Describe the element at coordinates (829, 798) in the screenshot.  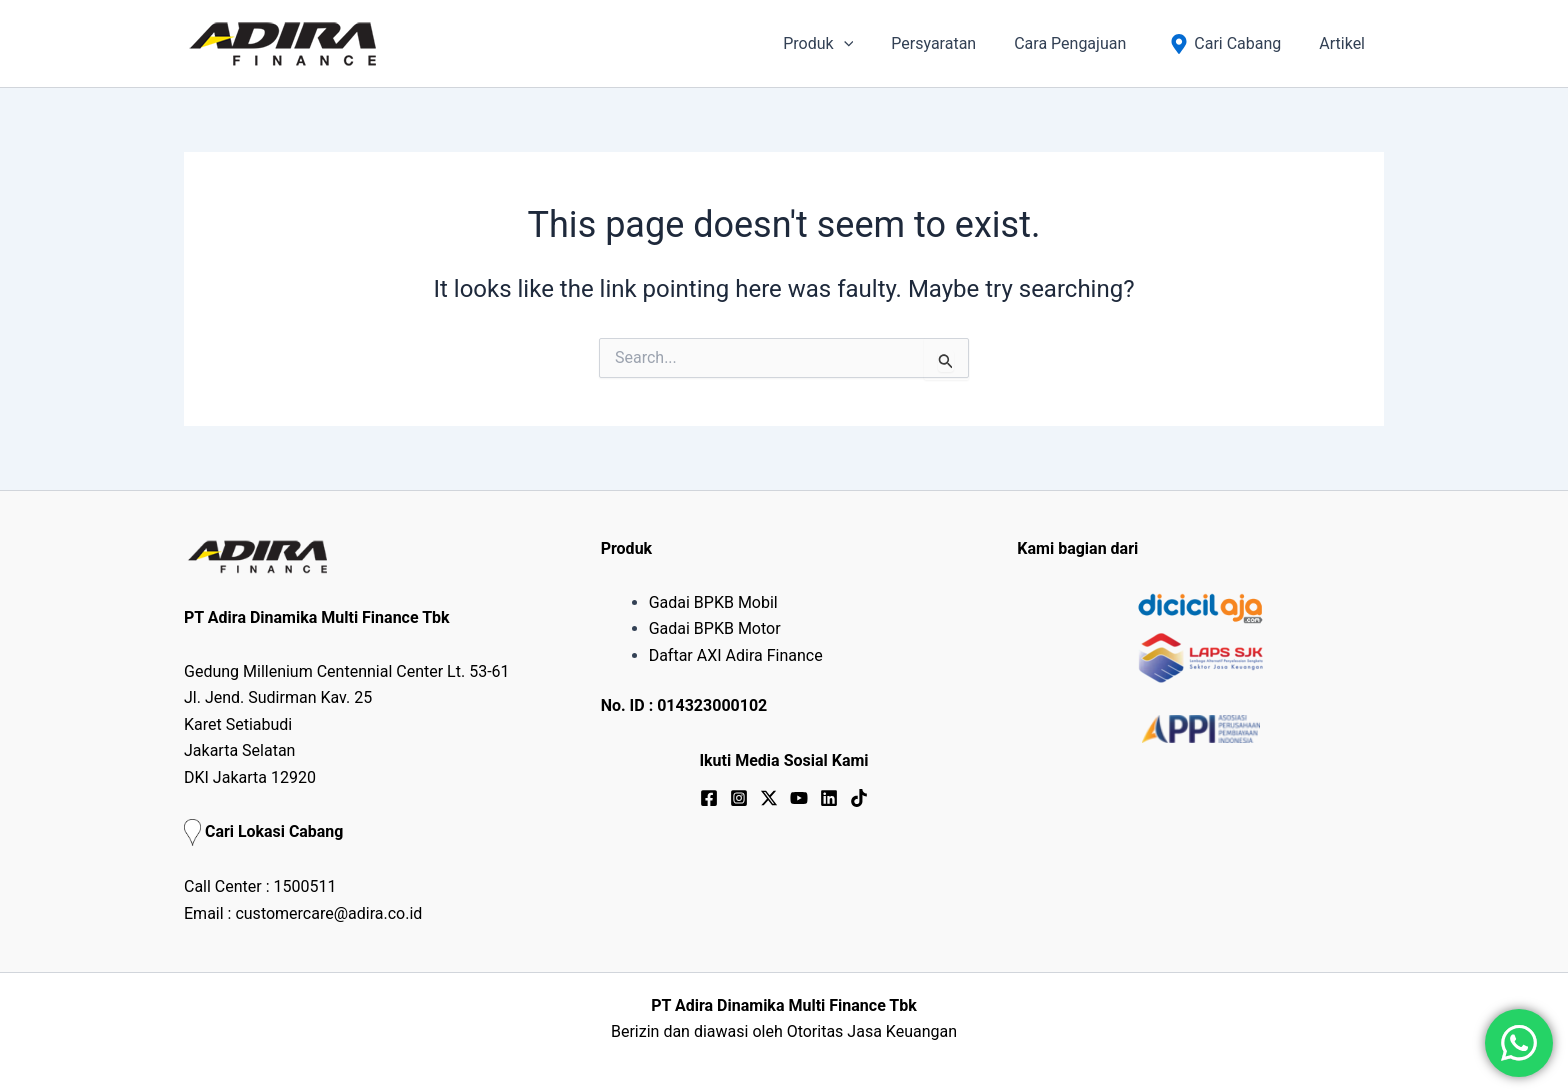
I see `[Linkedin]` at that location.